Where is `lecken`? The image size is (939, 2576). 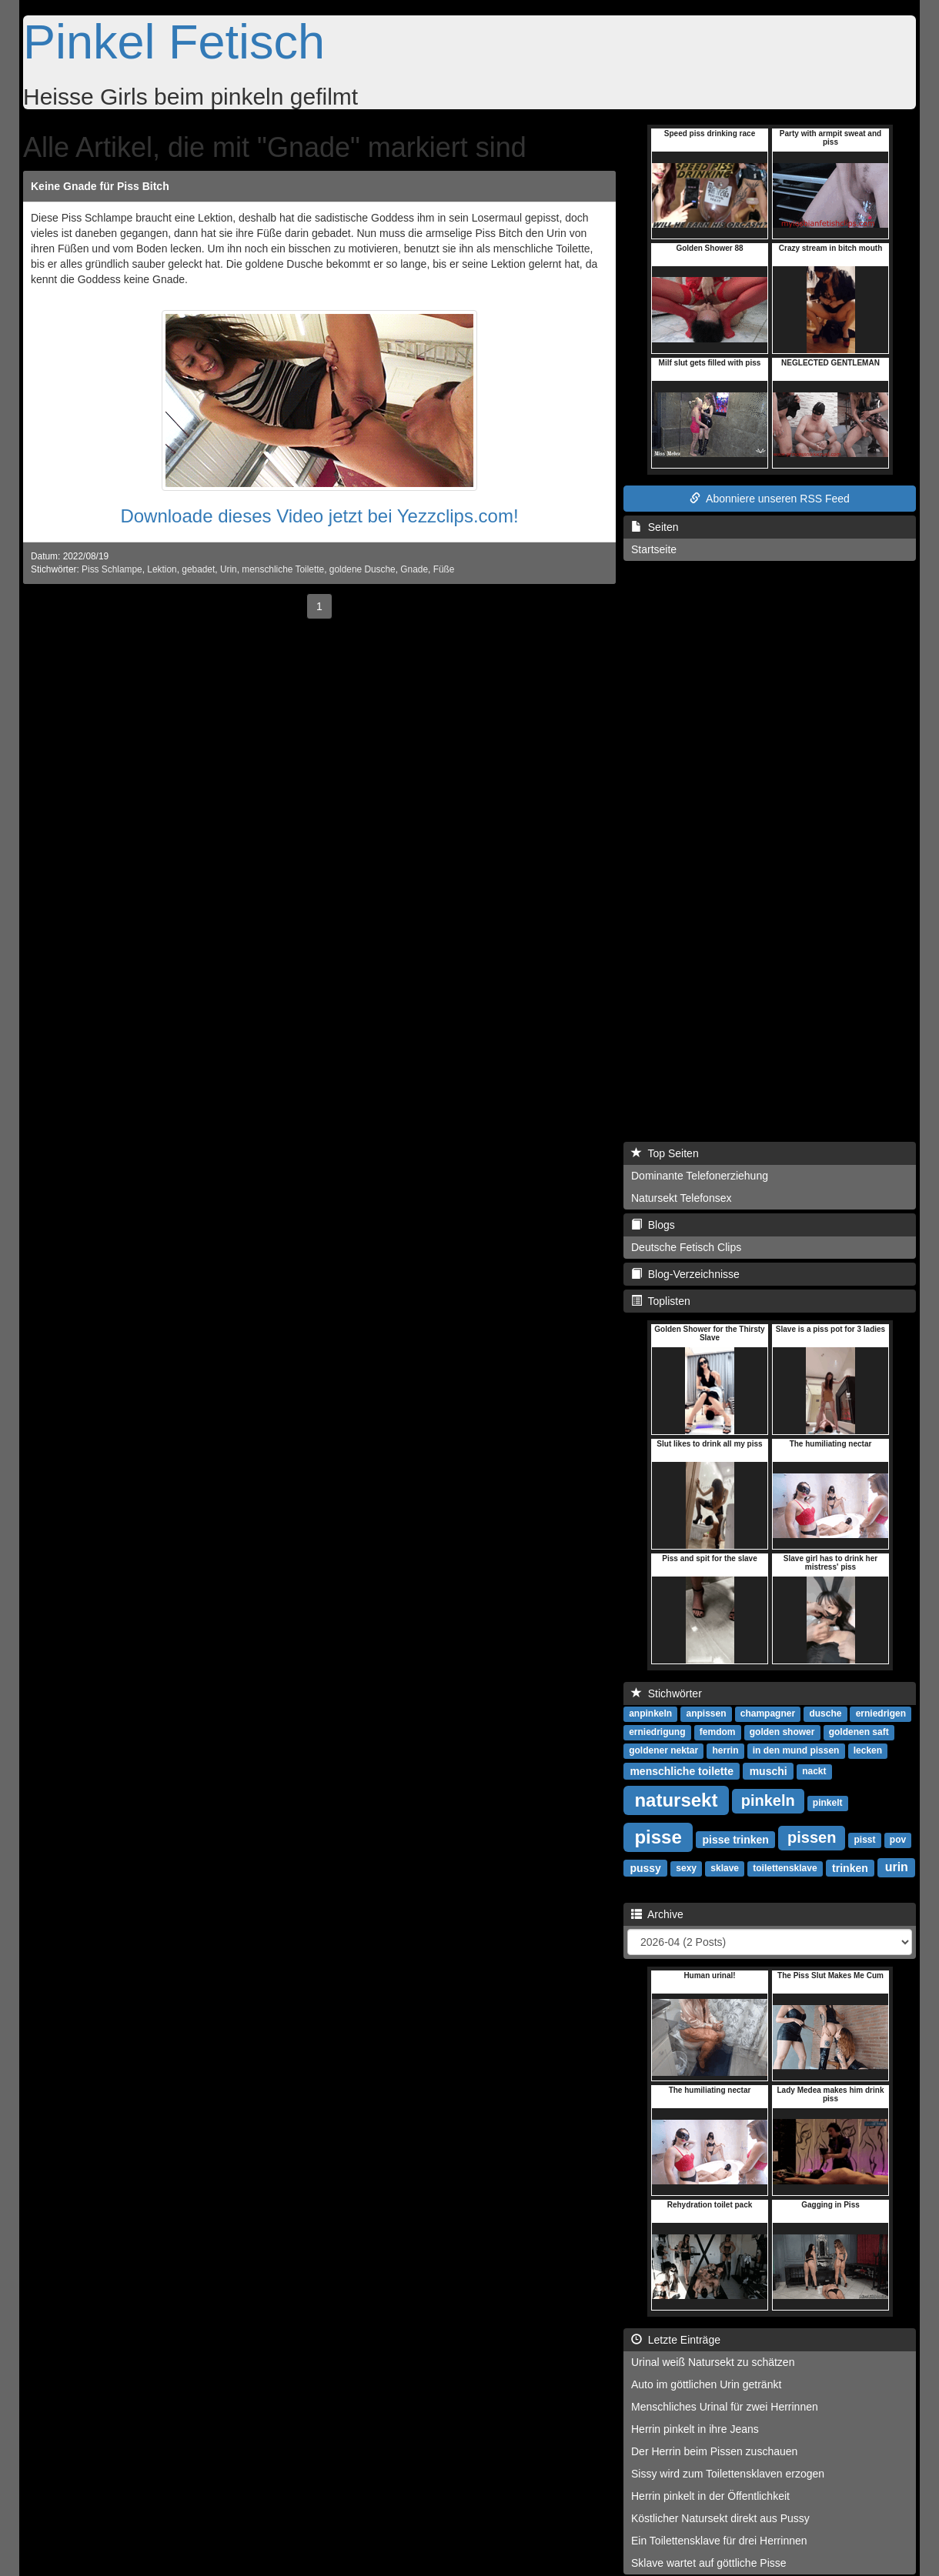 lecken is located at coordinates (868, 1750).